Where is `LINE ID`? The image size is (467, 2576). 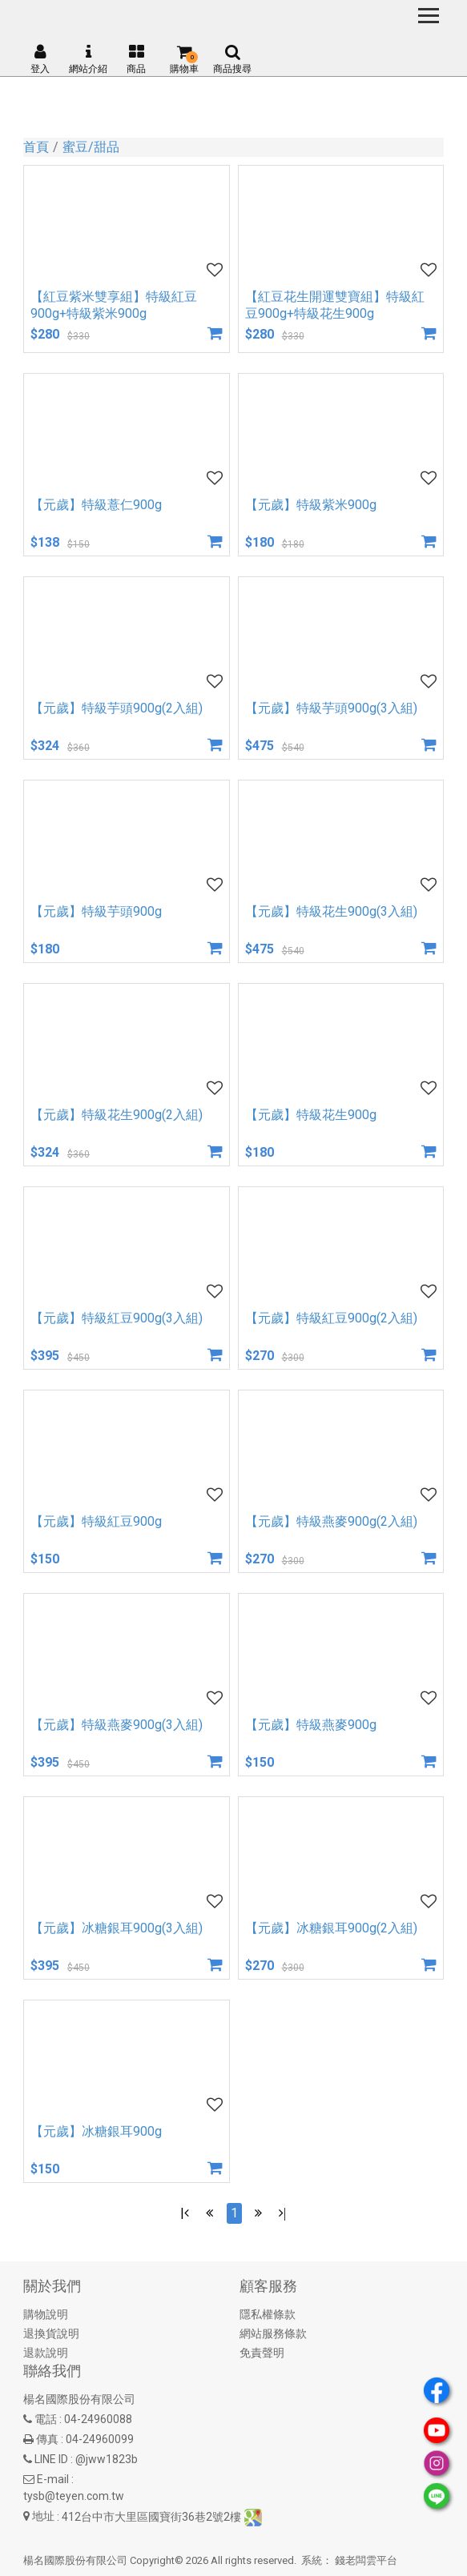 LINE ID is located at coordinates (51, 2459).